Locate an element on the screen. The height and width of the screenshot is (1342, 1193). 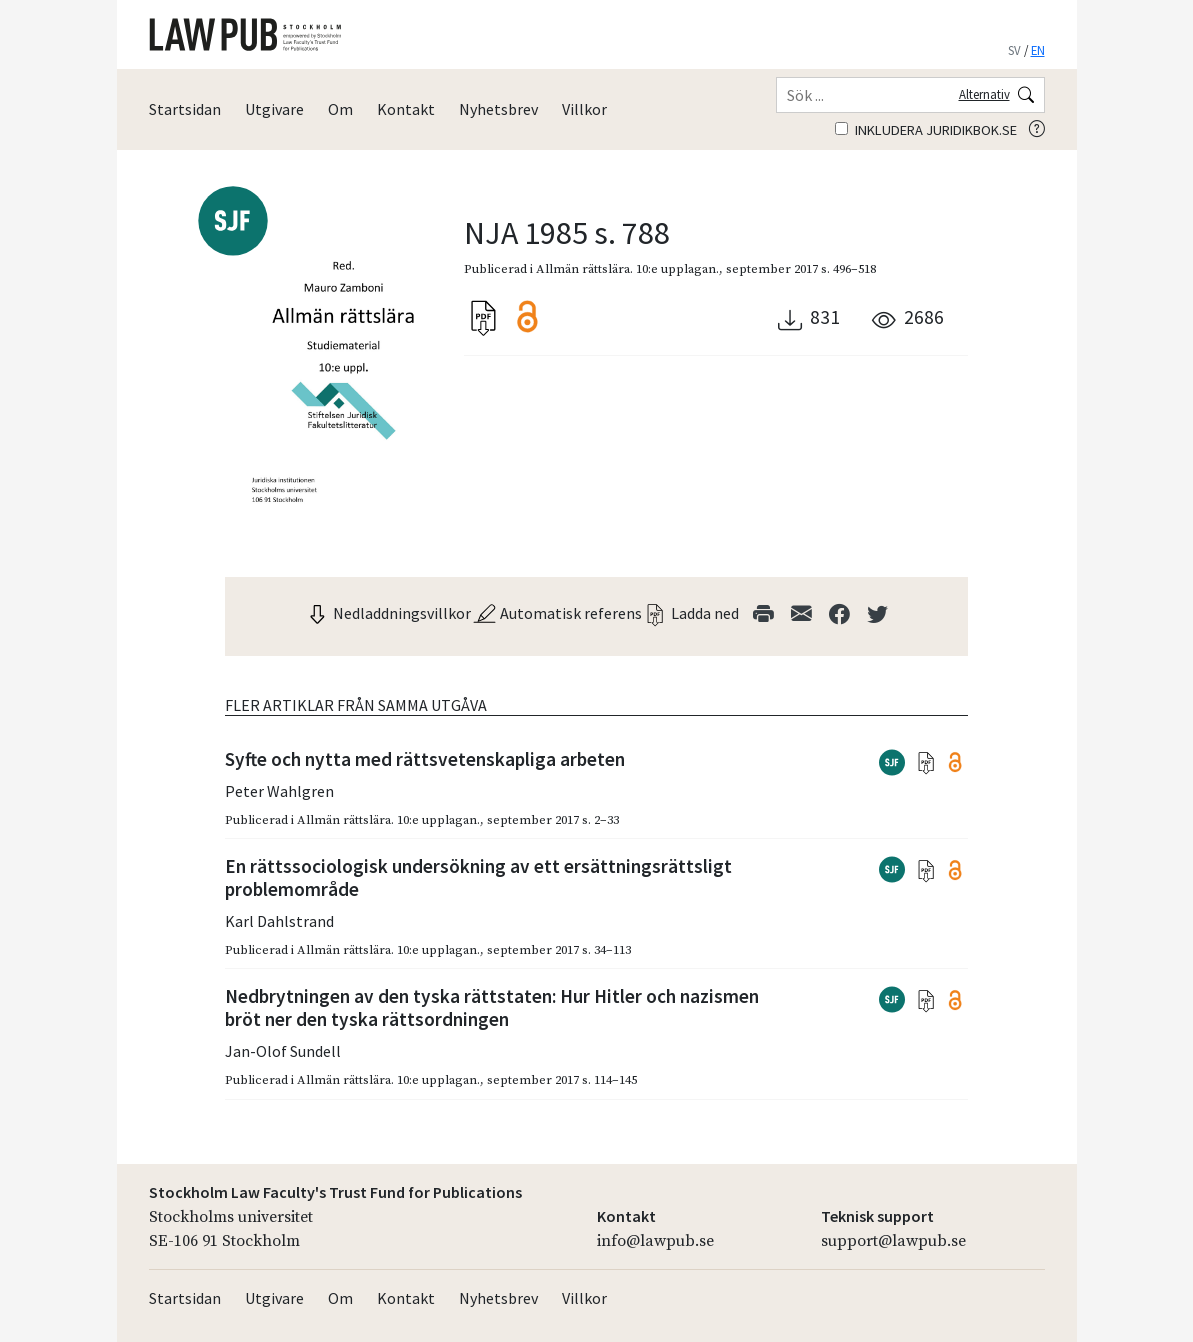
Villkor is located at coordinates (584, 109).